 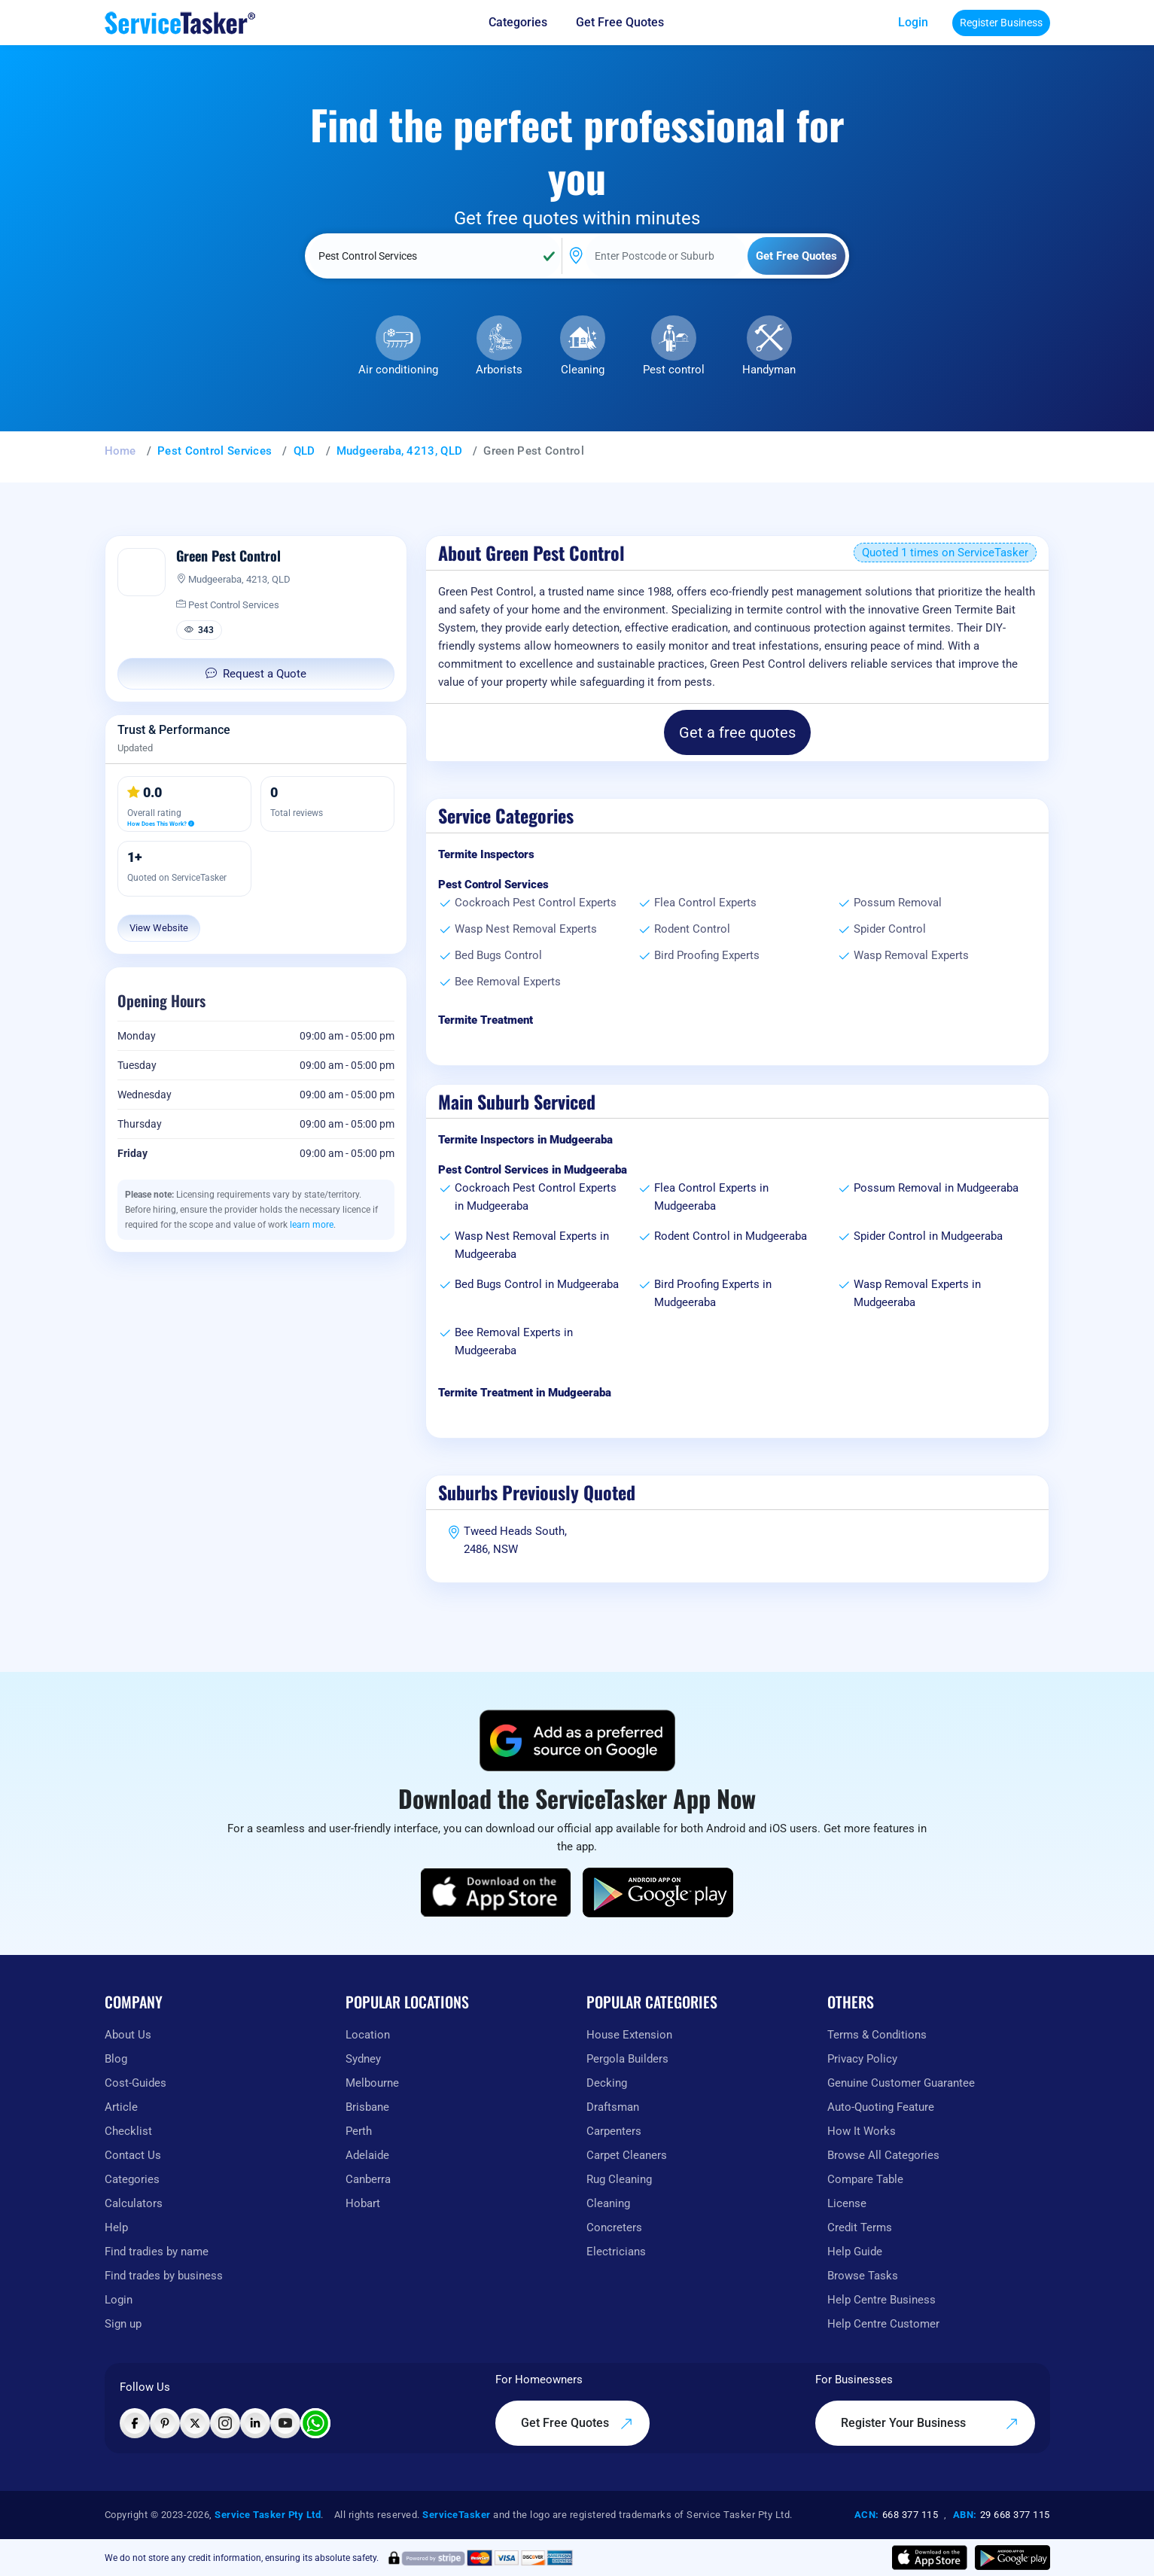 What do you see at coordinates (880, 2107) in the screenshot?
I see `Auto-Quoting Feature` at bounding box center [880, 2107].